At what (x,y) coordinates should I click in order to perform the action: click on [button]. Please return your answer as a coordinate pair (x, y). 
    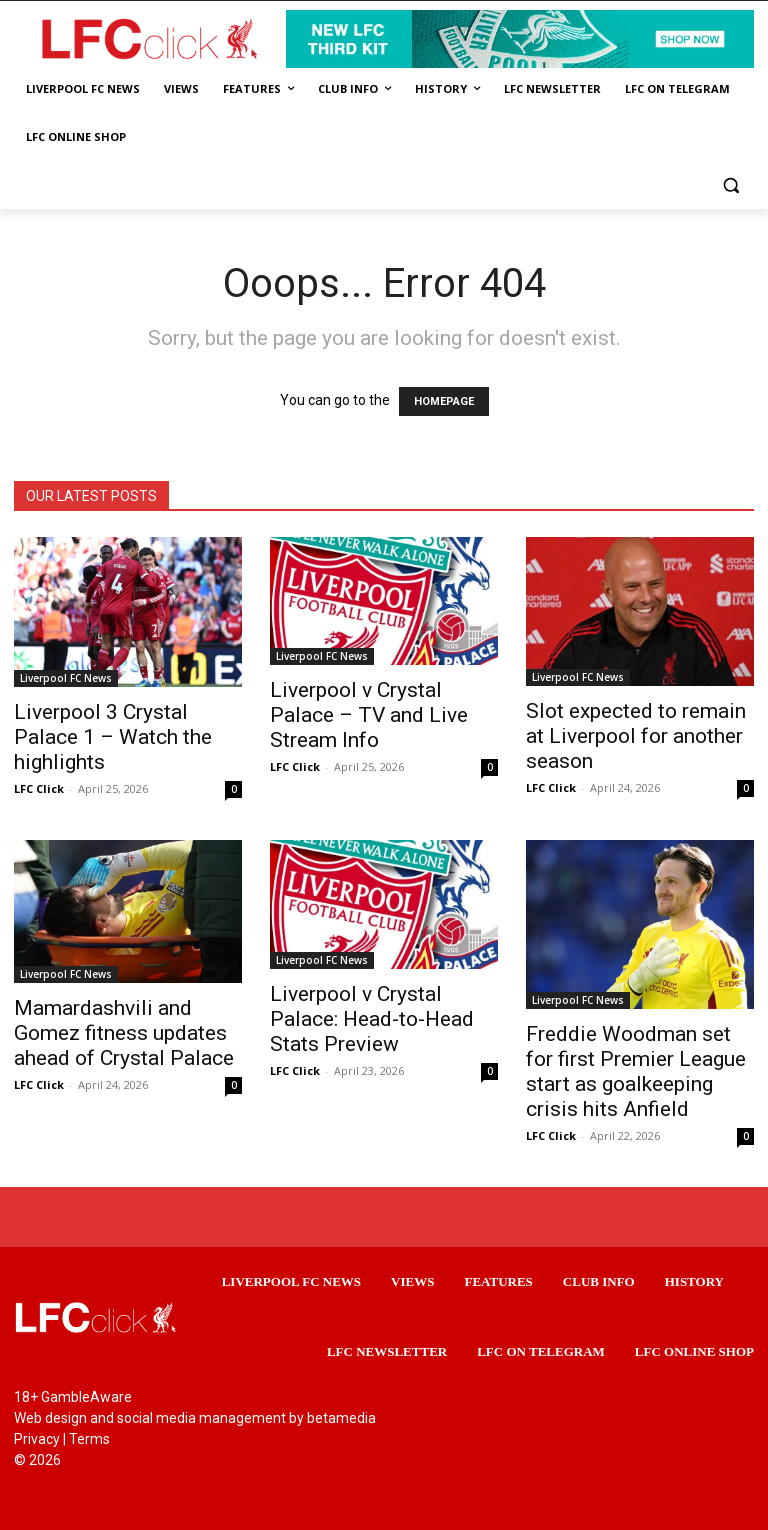
    Looking at the image, I should click on (730, 185).